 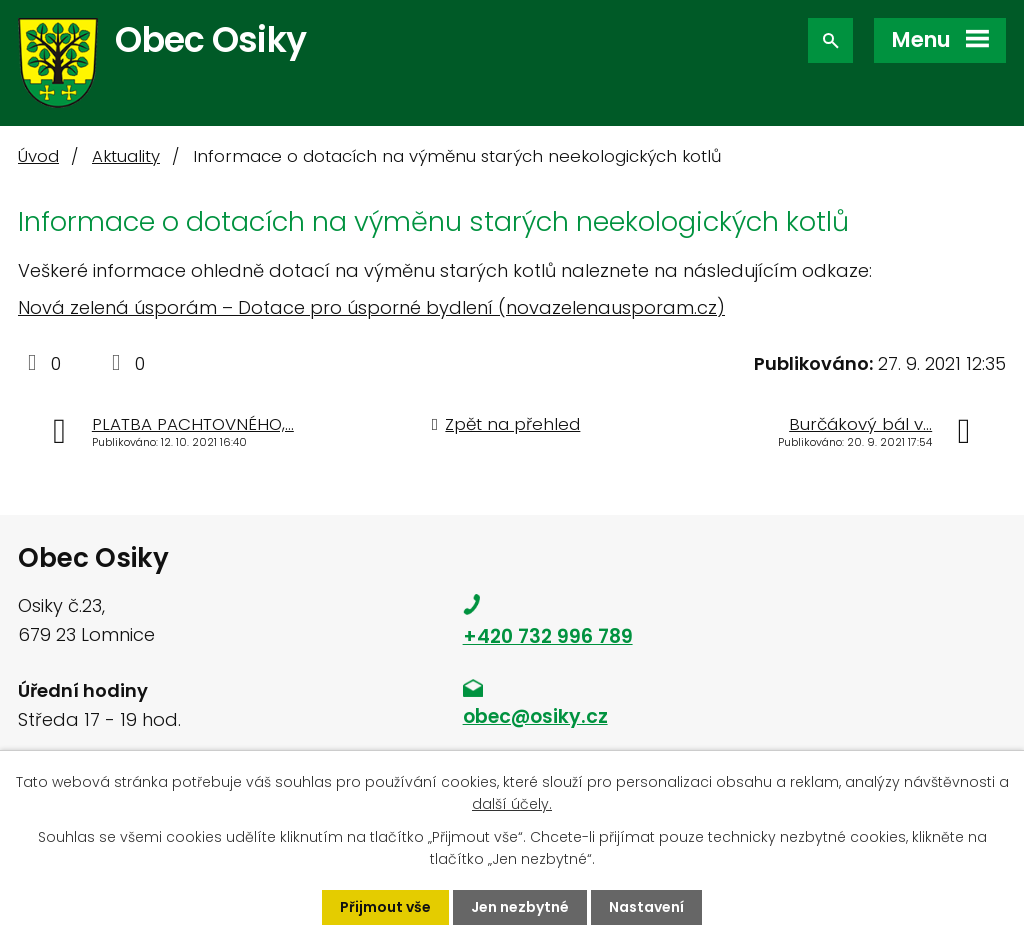 What do you see at coordinates (371, 307) in the screenshot?
I see `Nová zelená úsporám – Dotace pro úsporné bydlení (novazelenausporam.cz)` at bounding box center [371, 307].